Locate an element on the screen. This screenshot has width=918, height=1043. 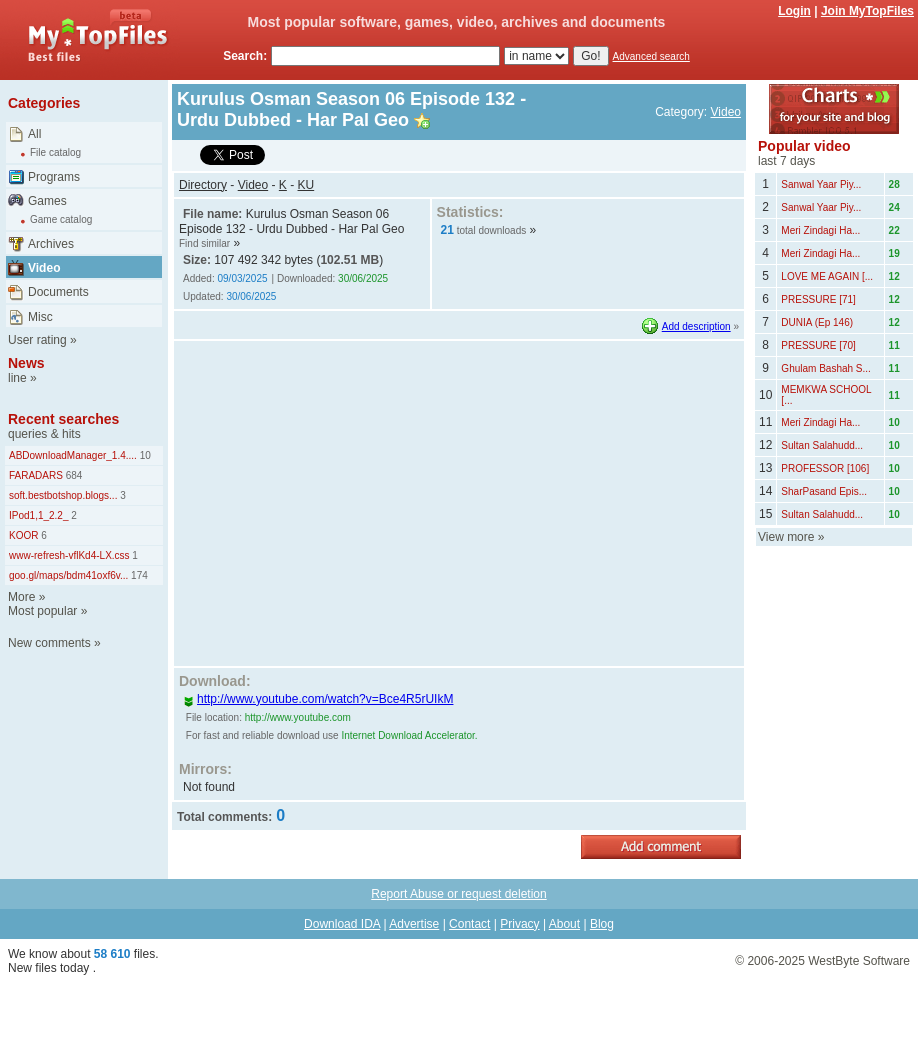
Meri Zindagi Ha... is located at coordinates (820, 230).